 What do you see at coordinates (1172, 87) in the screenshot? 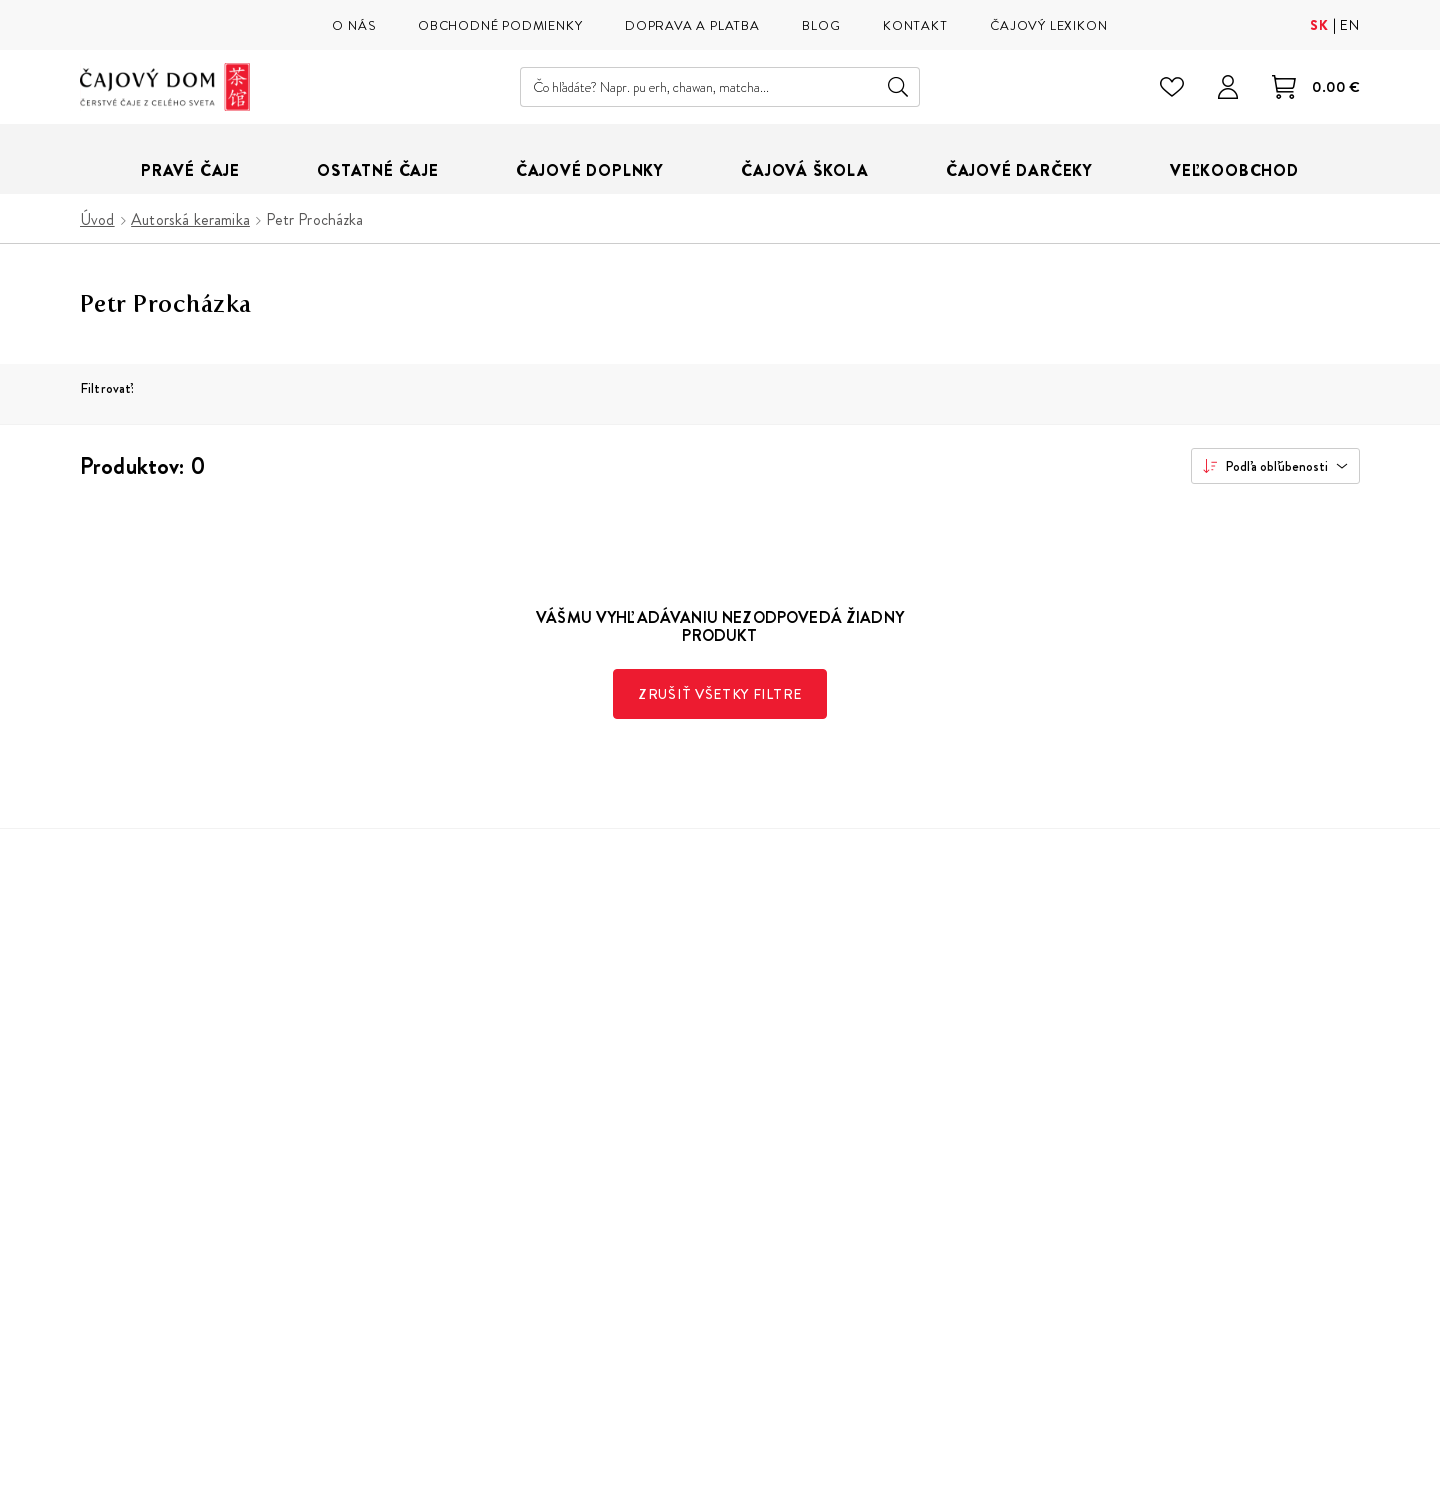
I see `[Zoznam želaní]` at bounding box center [1172, 87].